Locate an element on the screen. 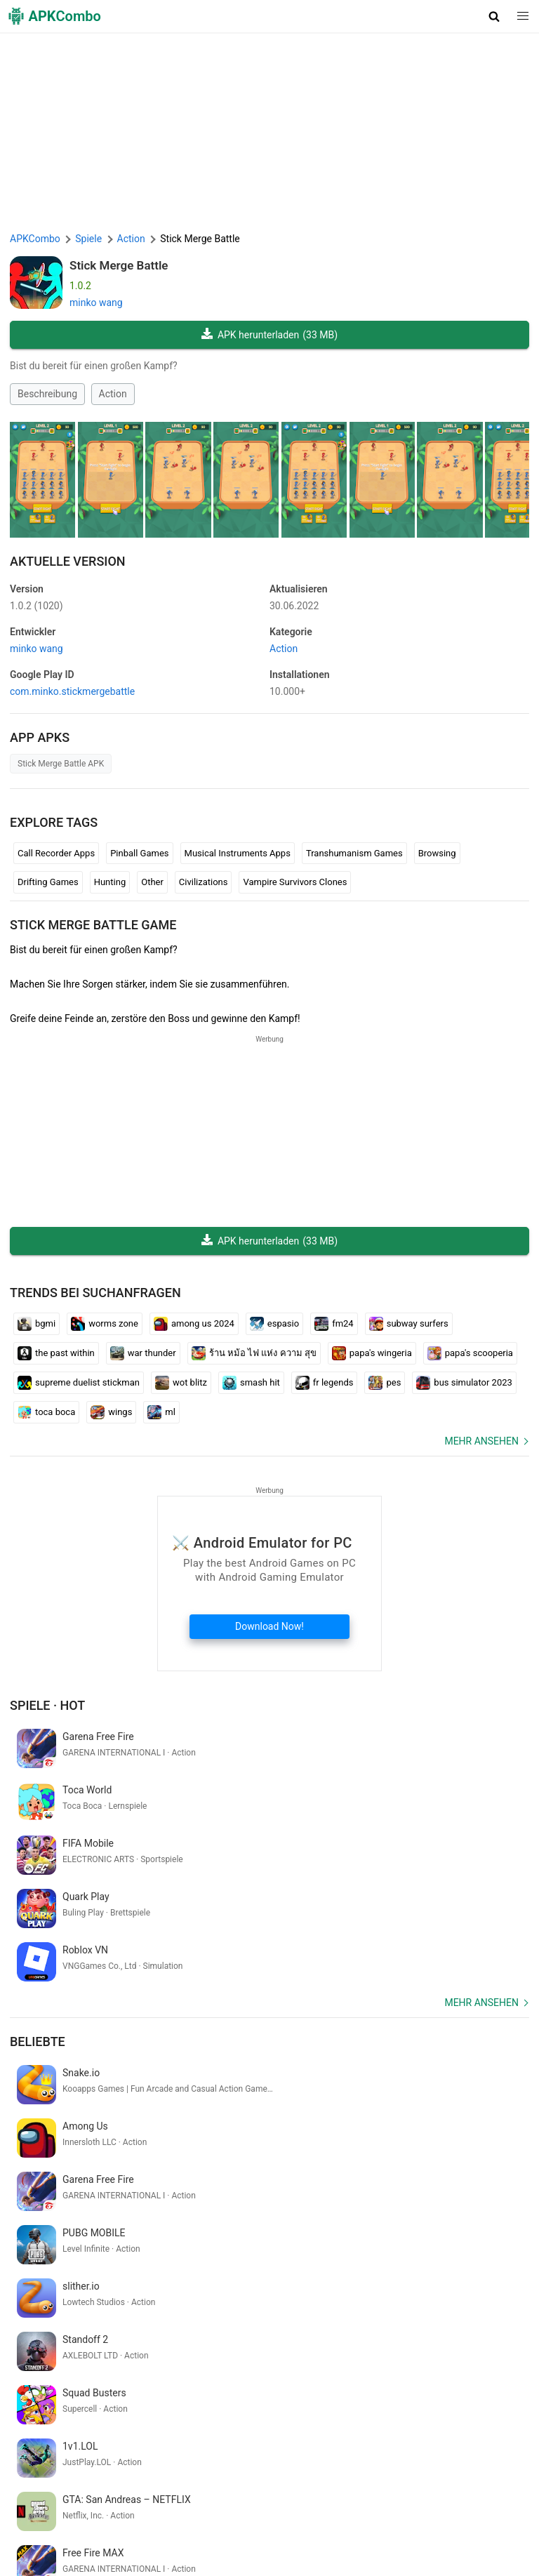 The height and width of the screenshot is (2576, 539). Samsung · System Apps is located at coordinates (66, 2549).